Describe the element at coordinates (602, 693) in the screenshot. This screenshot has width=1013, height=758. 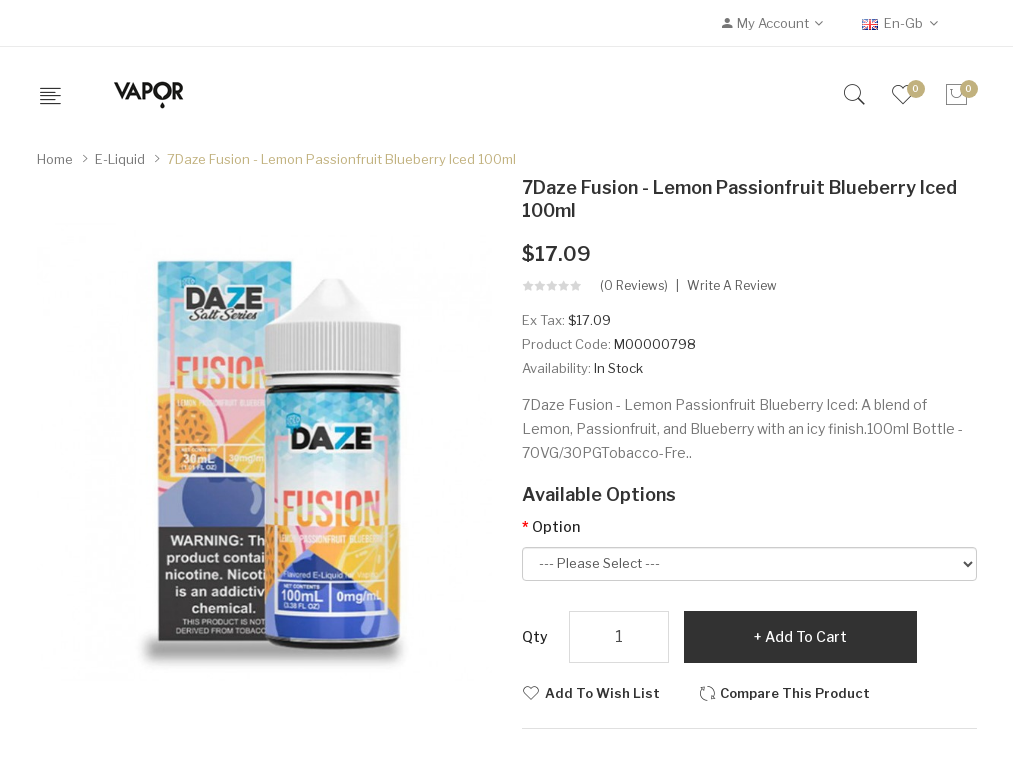
I see `Add to Wish List` at that location.